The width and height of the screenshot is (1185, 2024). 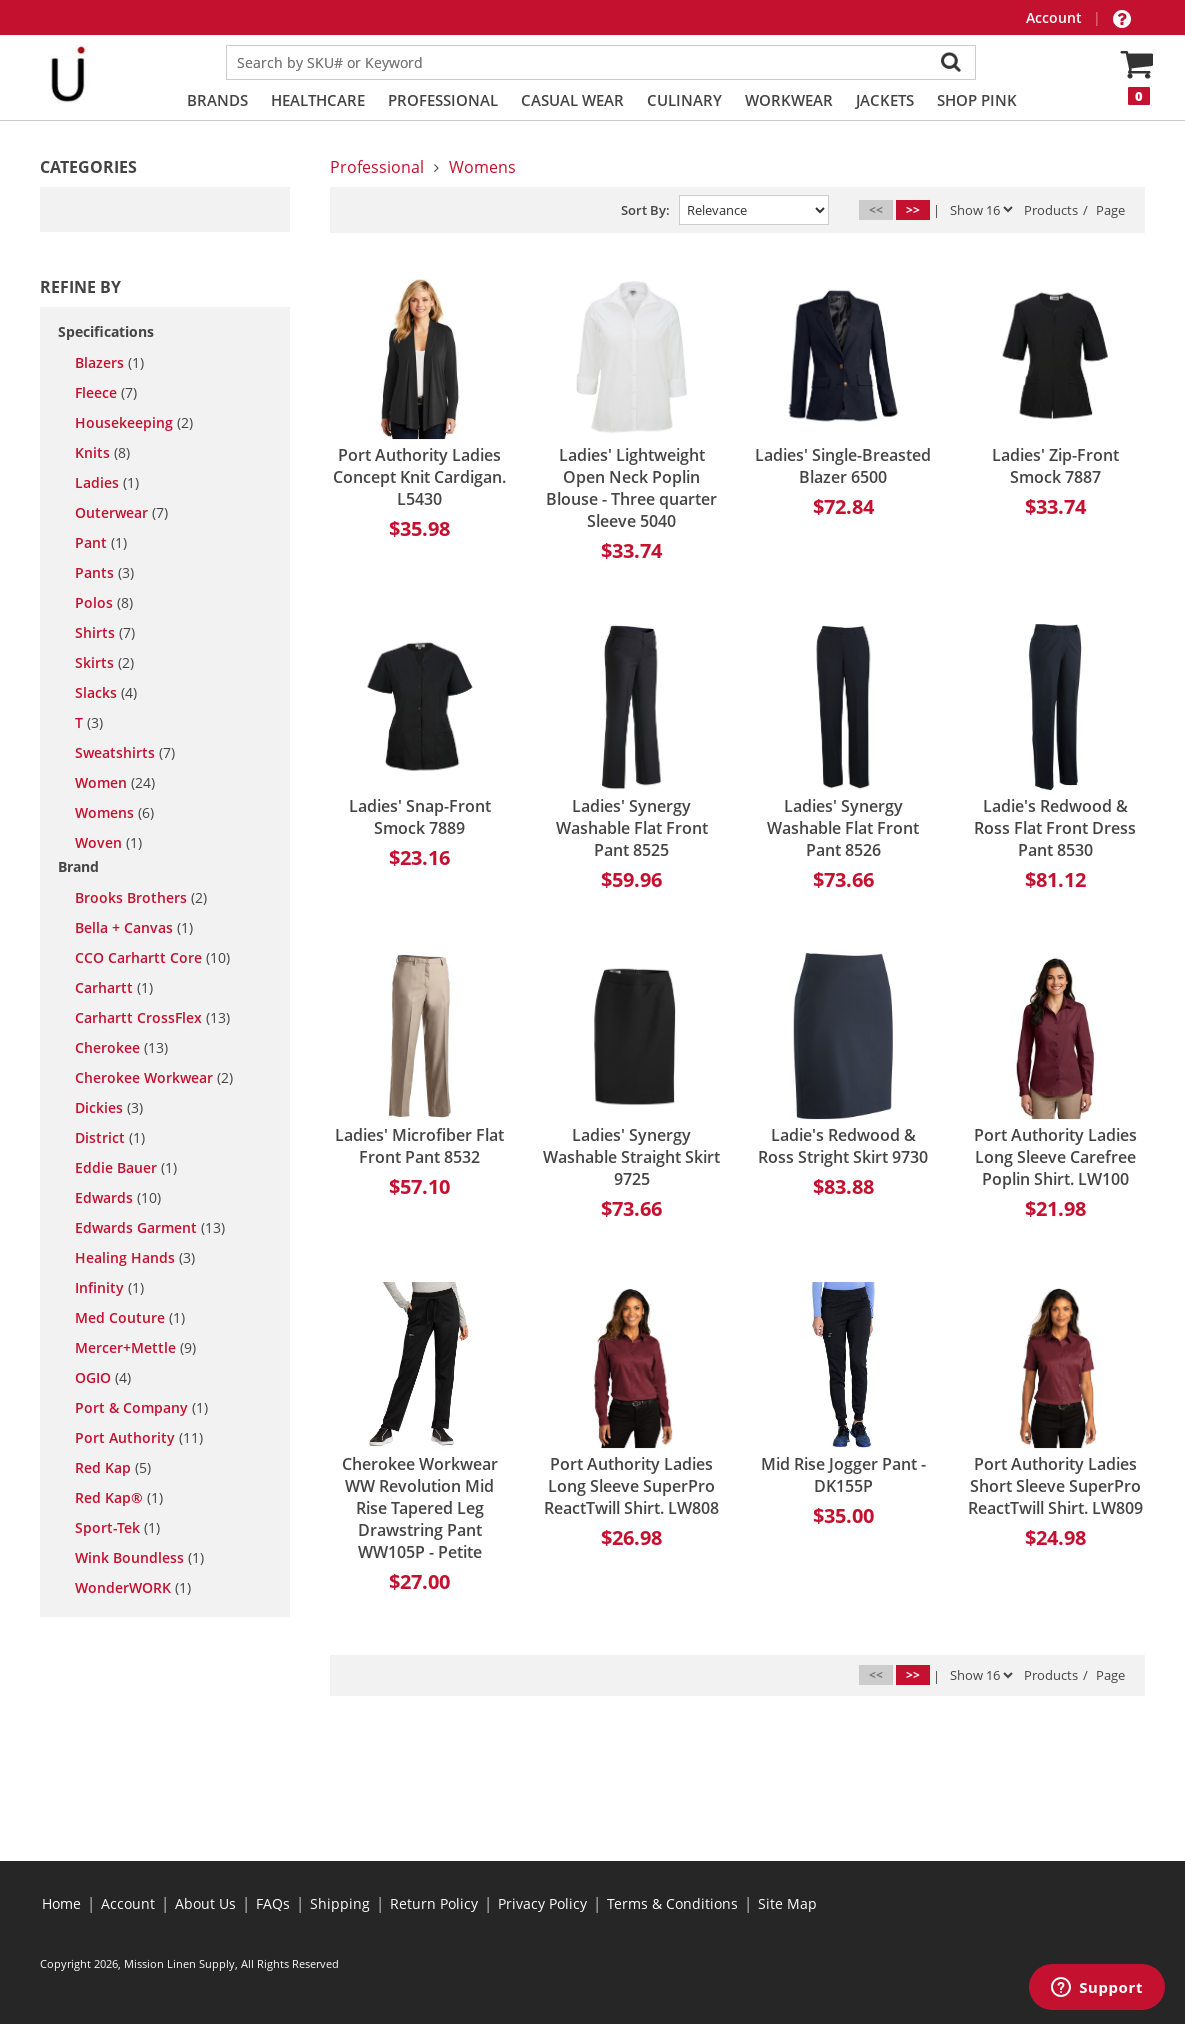 I want to click on Cherokee Workwear, so click(x=154, y=1078).